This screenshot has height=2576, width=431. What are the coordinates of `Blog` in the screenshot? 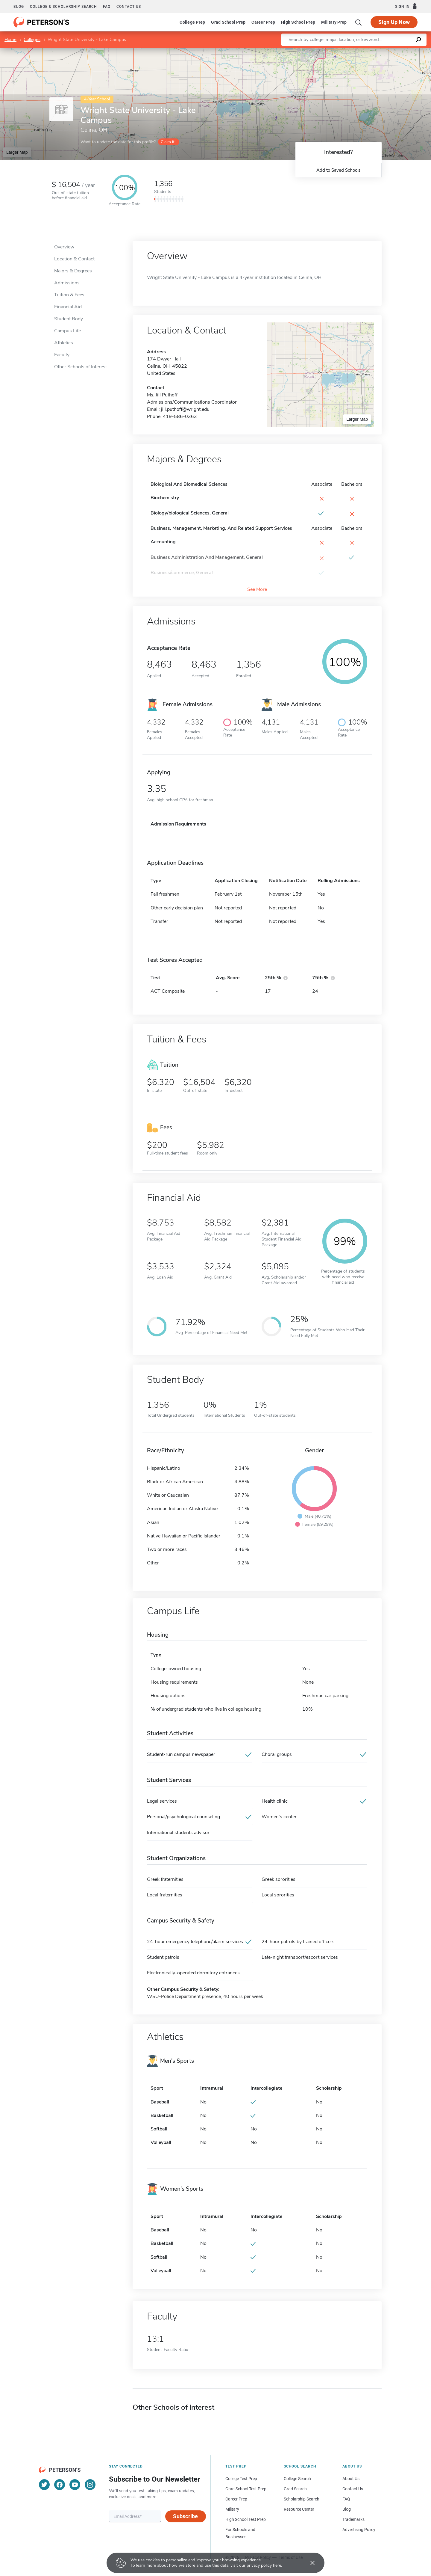 It's located at (18, 6).